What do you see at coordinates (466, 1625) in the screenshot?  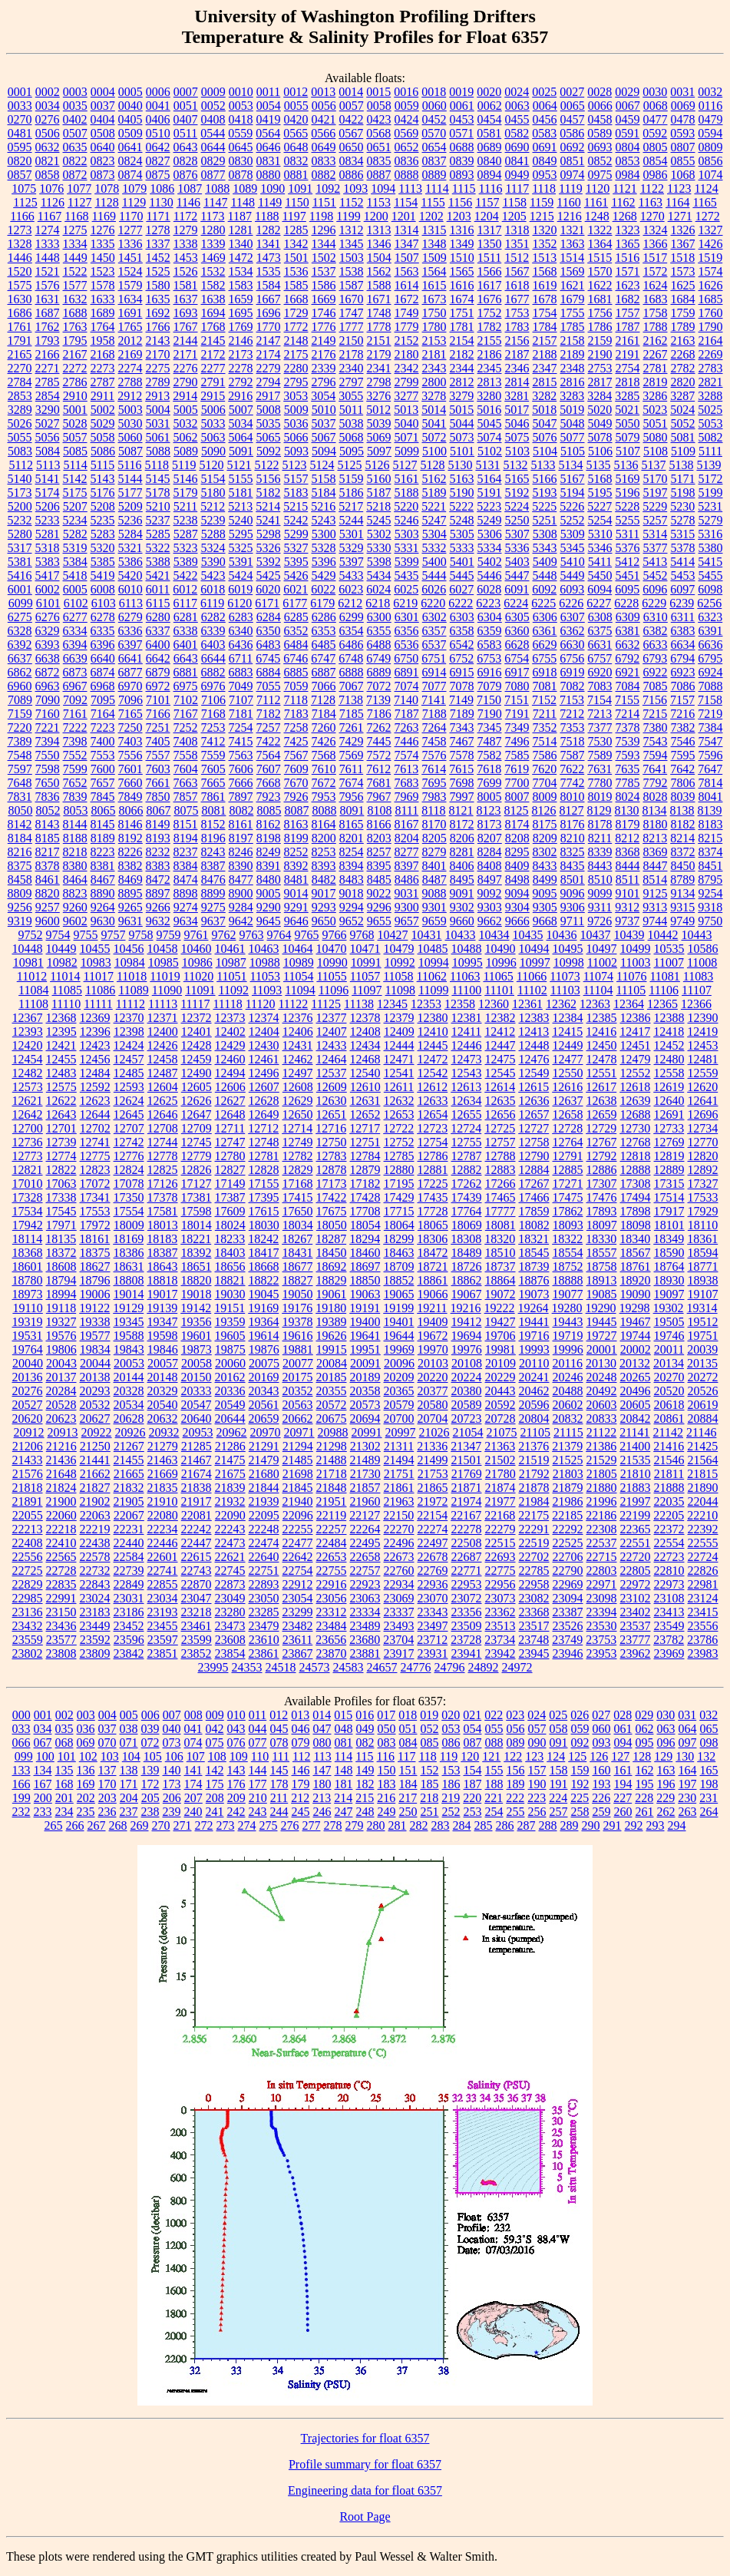 I see `23509` at bounding box center [466, 1625].